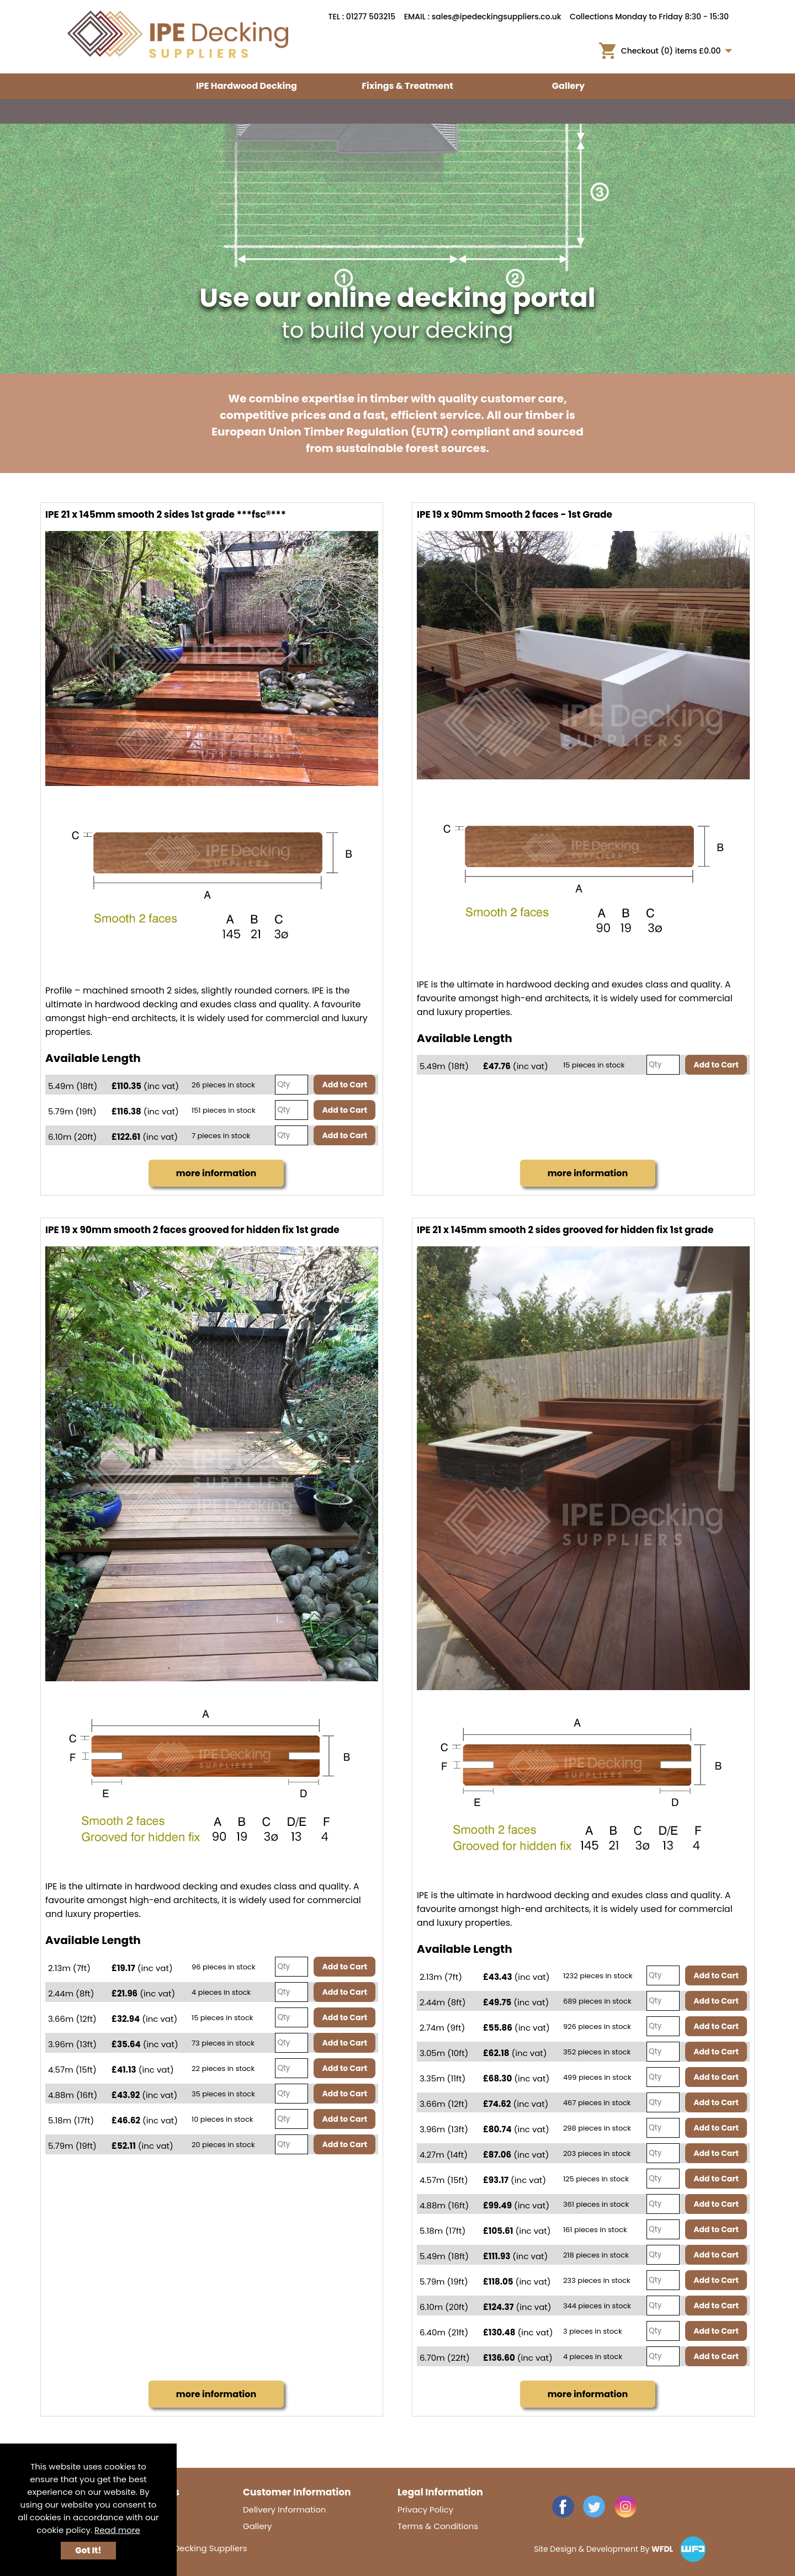  Describe the element at coordinates (707, 16) in the screenshot. I see `8:30 - 15:30` at that location.